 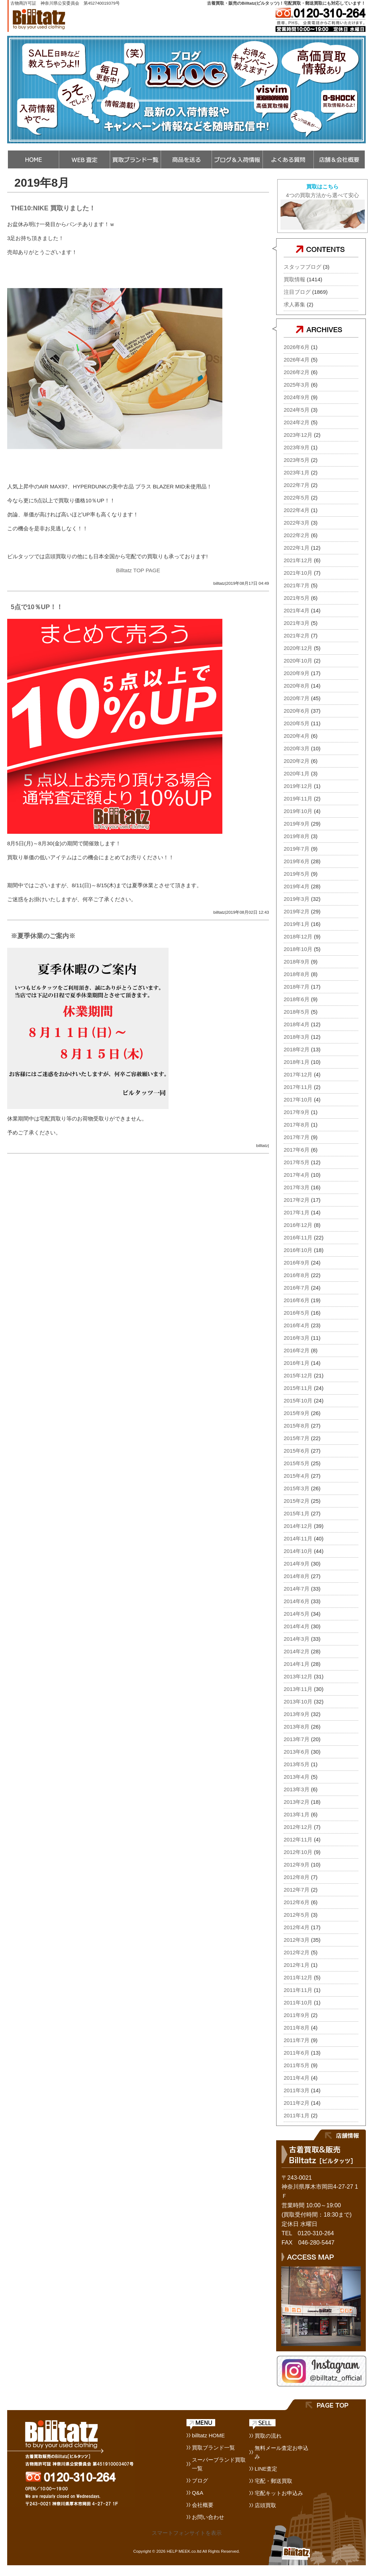 What do you see at coordinates (297, 447) in the screenshot?
I see `2023年9月` at bounding box center [297, 447].